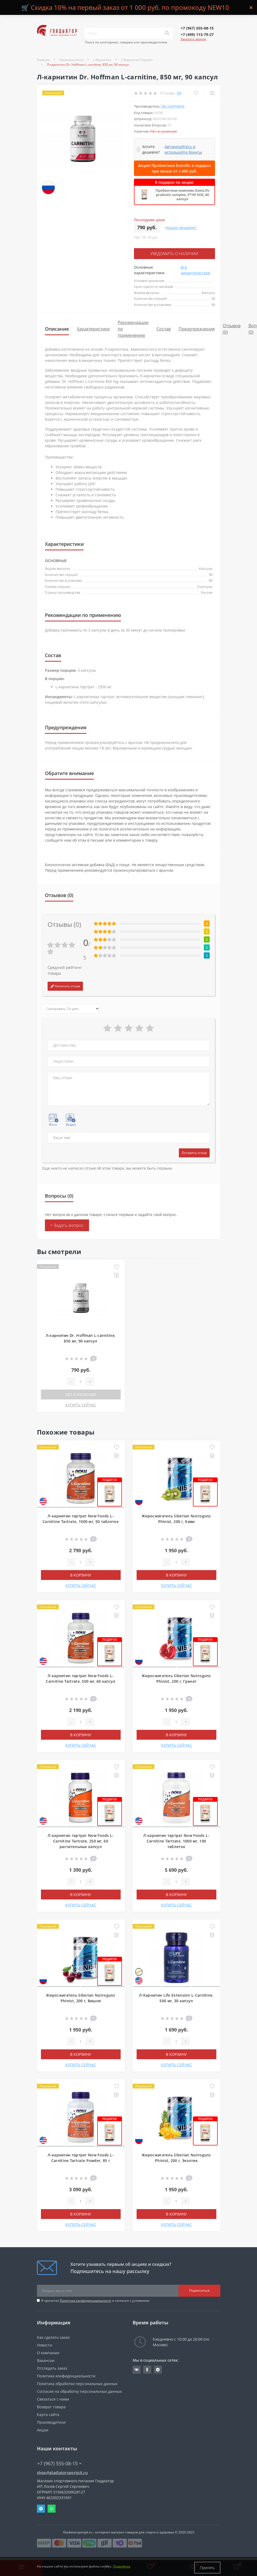 Image resolution: width=257 pixels, height=2576 pixels. What do you see at coordinates (48, 2414) in the screenshot?
I see `Карта сайта` at bounding box center [48, 2414].